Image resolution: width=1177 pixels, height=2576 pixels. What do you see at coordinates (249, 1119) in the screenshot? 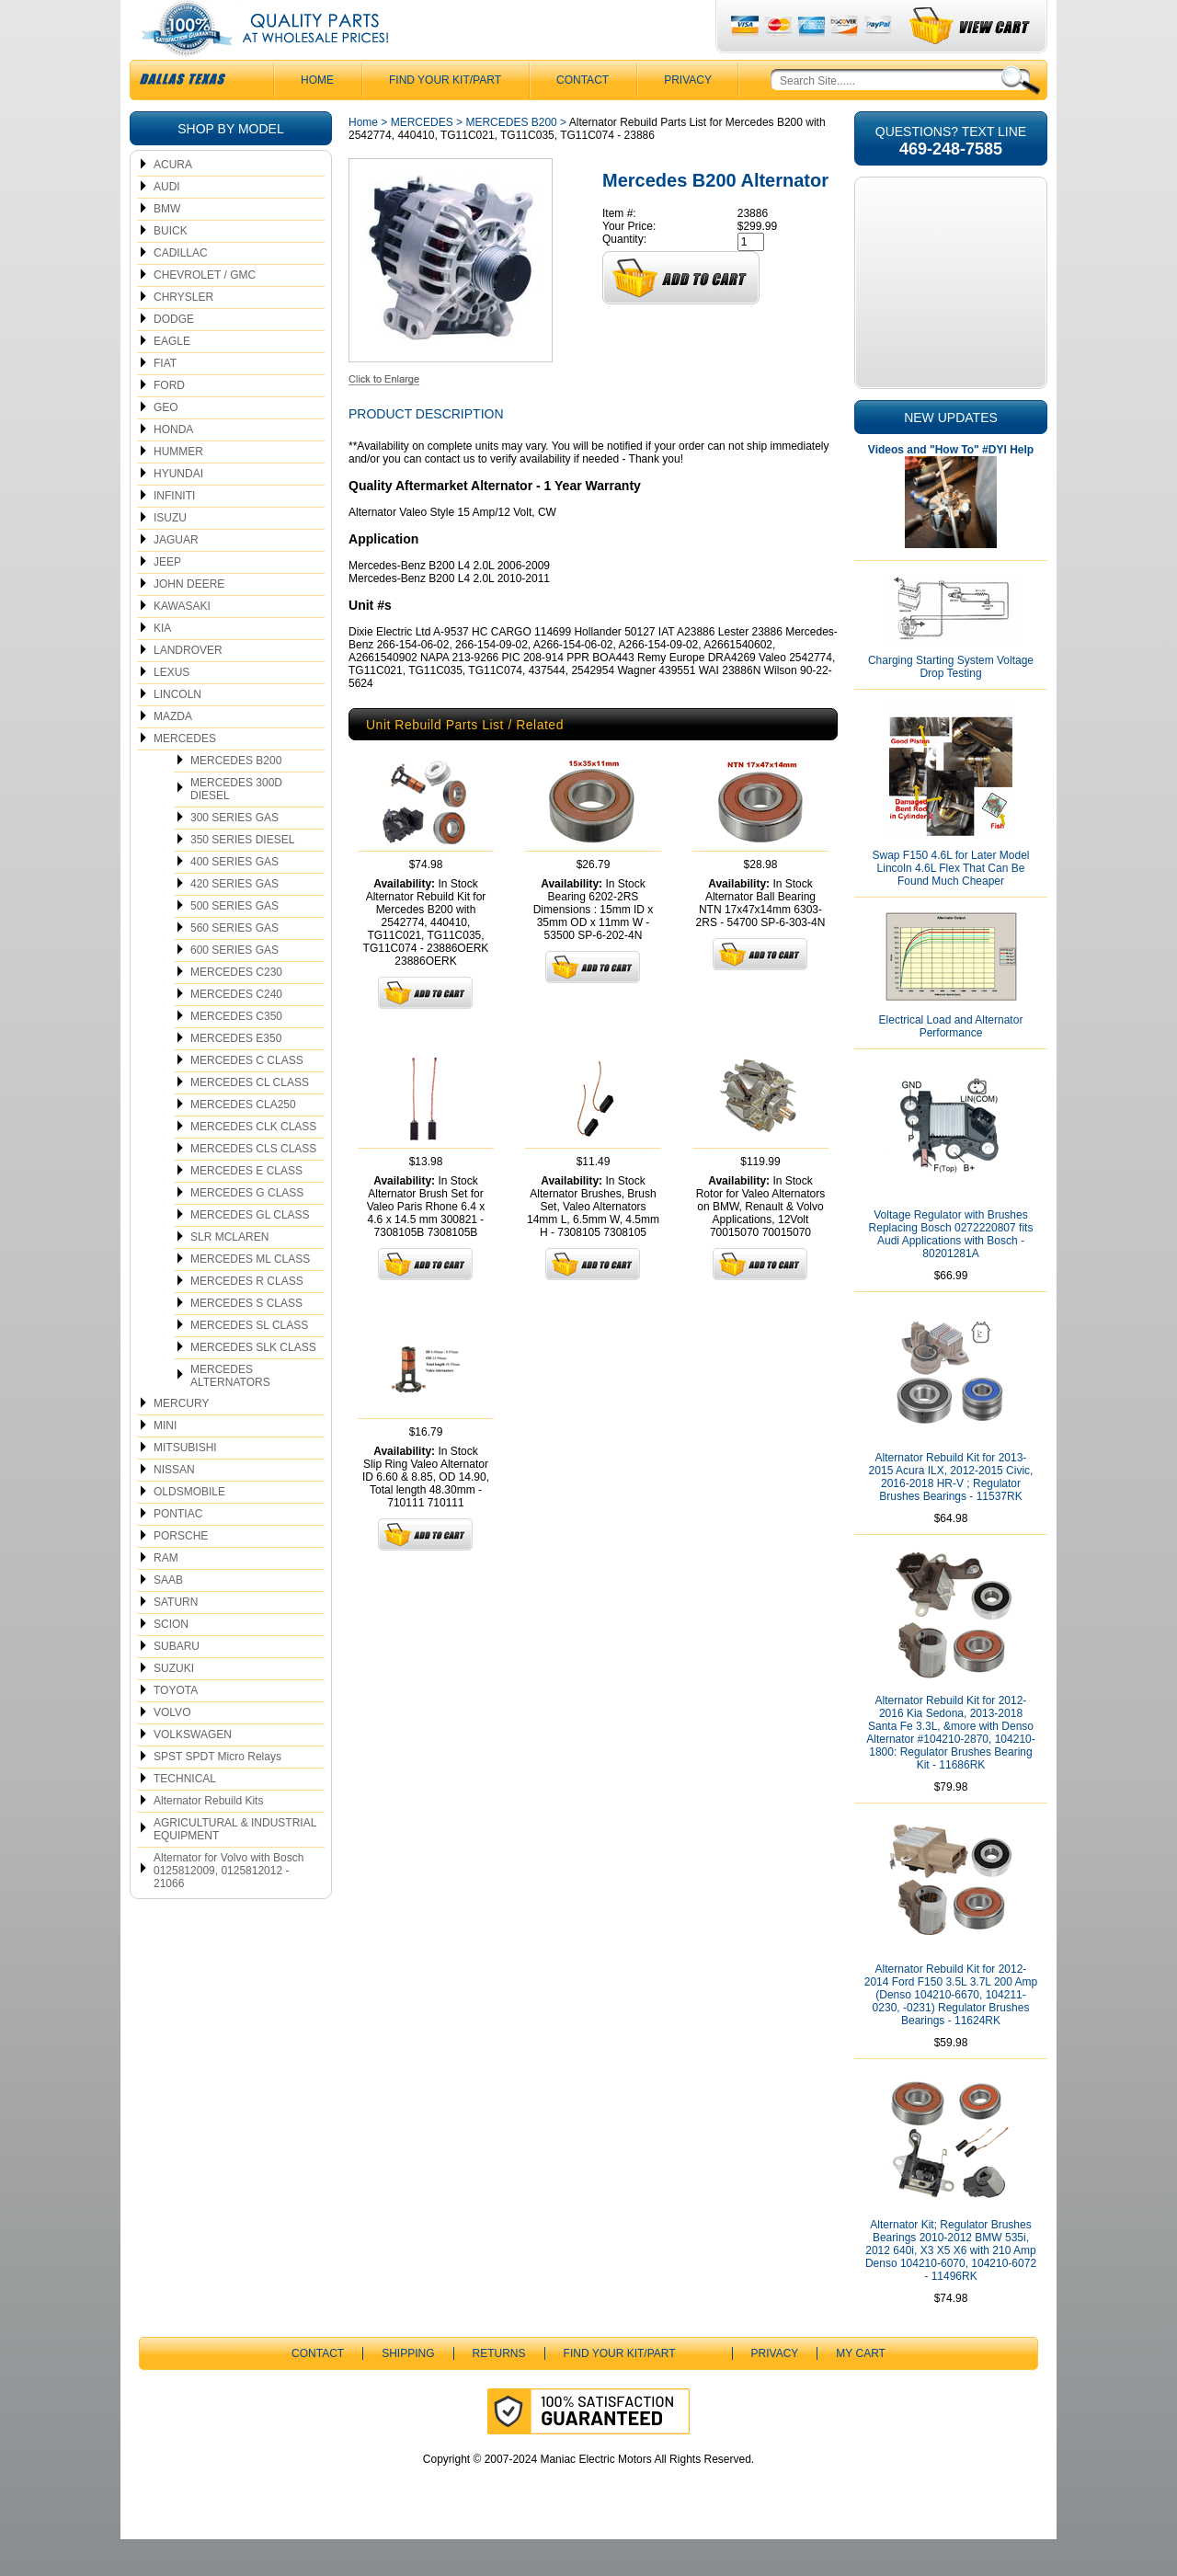
I see `MERCEDES CL CLASS` at bounding box center [249, 1119].